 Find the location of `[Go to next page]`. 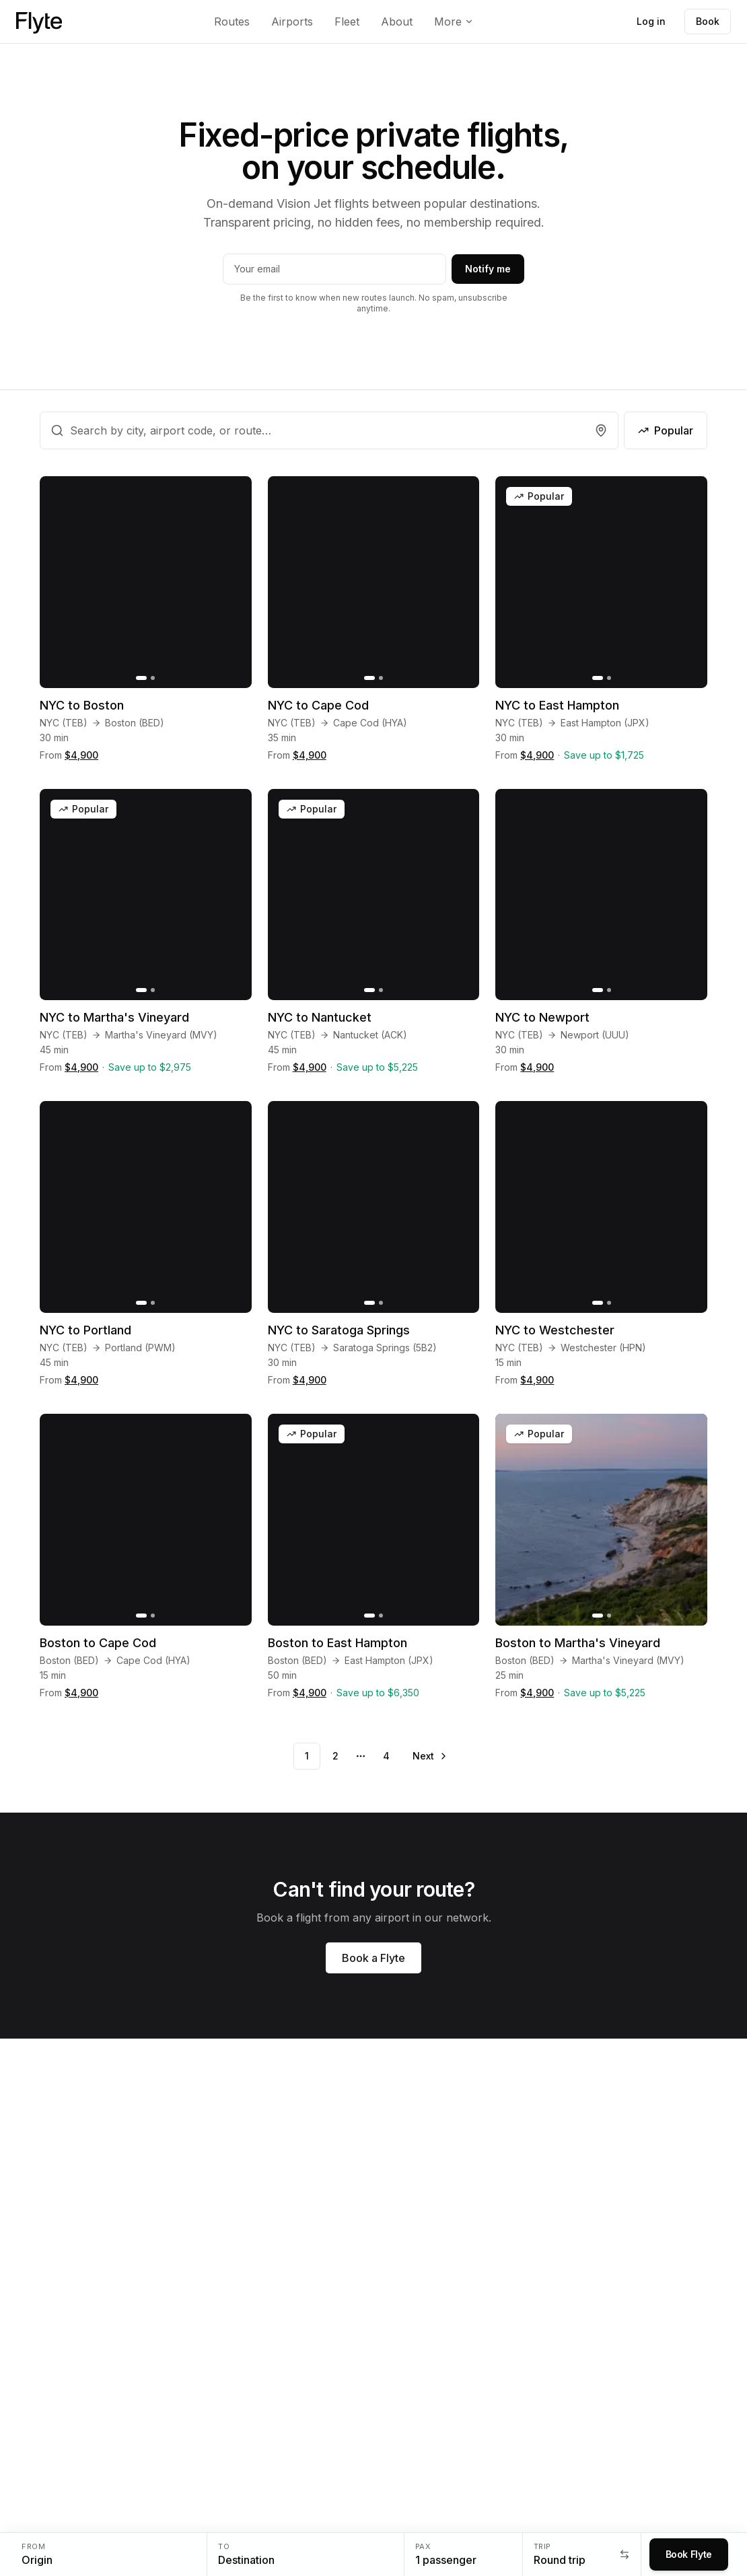

[Go to next page] is located at coordinates (427, 1756).